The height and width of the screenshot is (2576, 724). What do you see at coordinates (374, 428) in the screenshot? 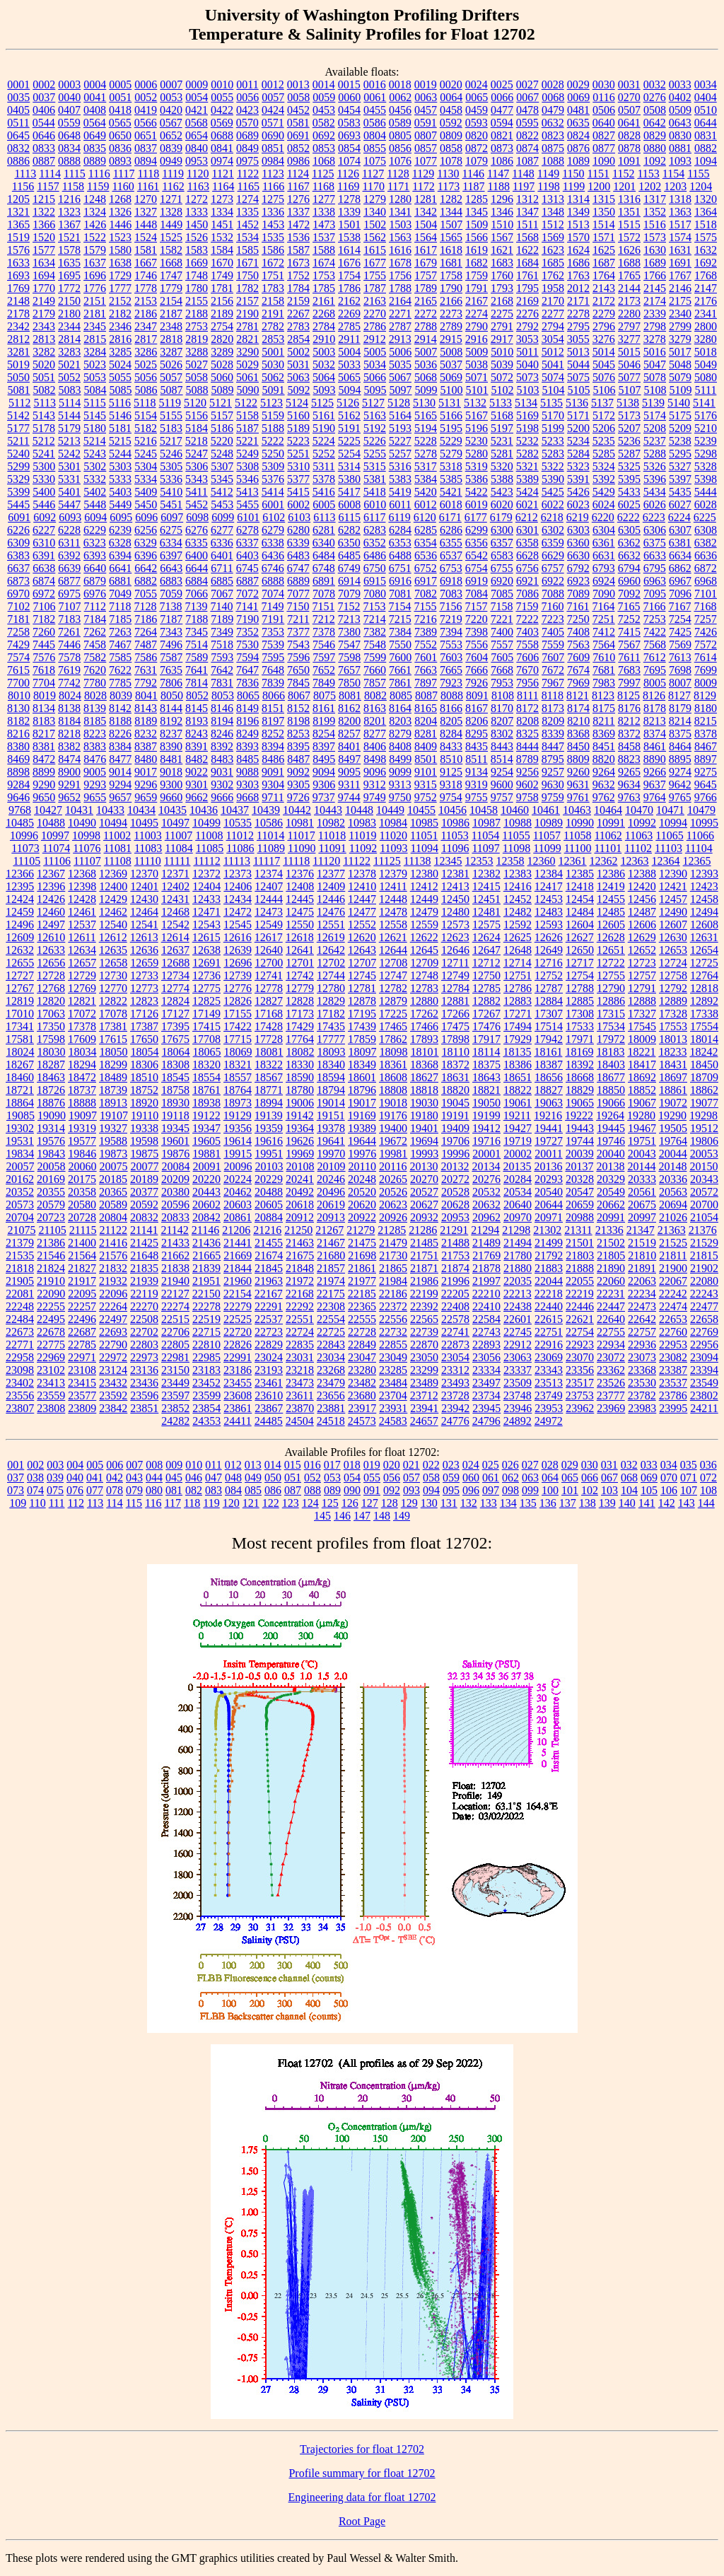
I see `5192` at bounding box center [374, 428].